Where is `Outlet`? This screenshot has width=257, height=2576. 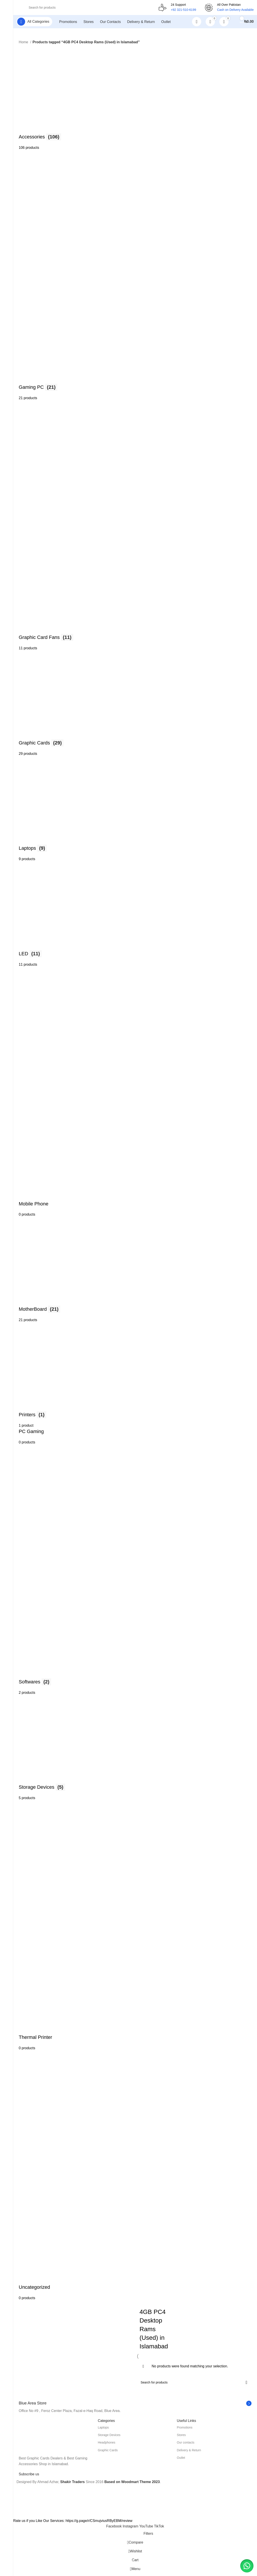 Outlet is located at coordinates (181, 2460).